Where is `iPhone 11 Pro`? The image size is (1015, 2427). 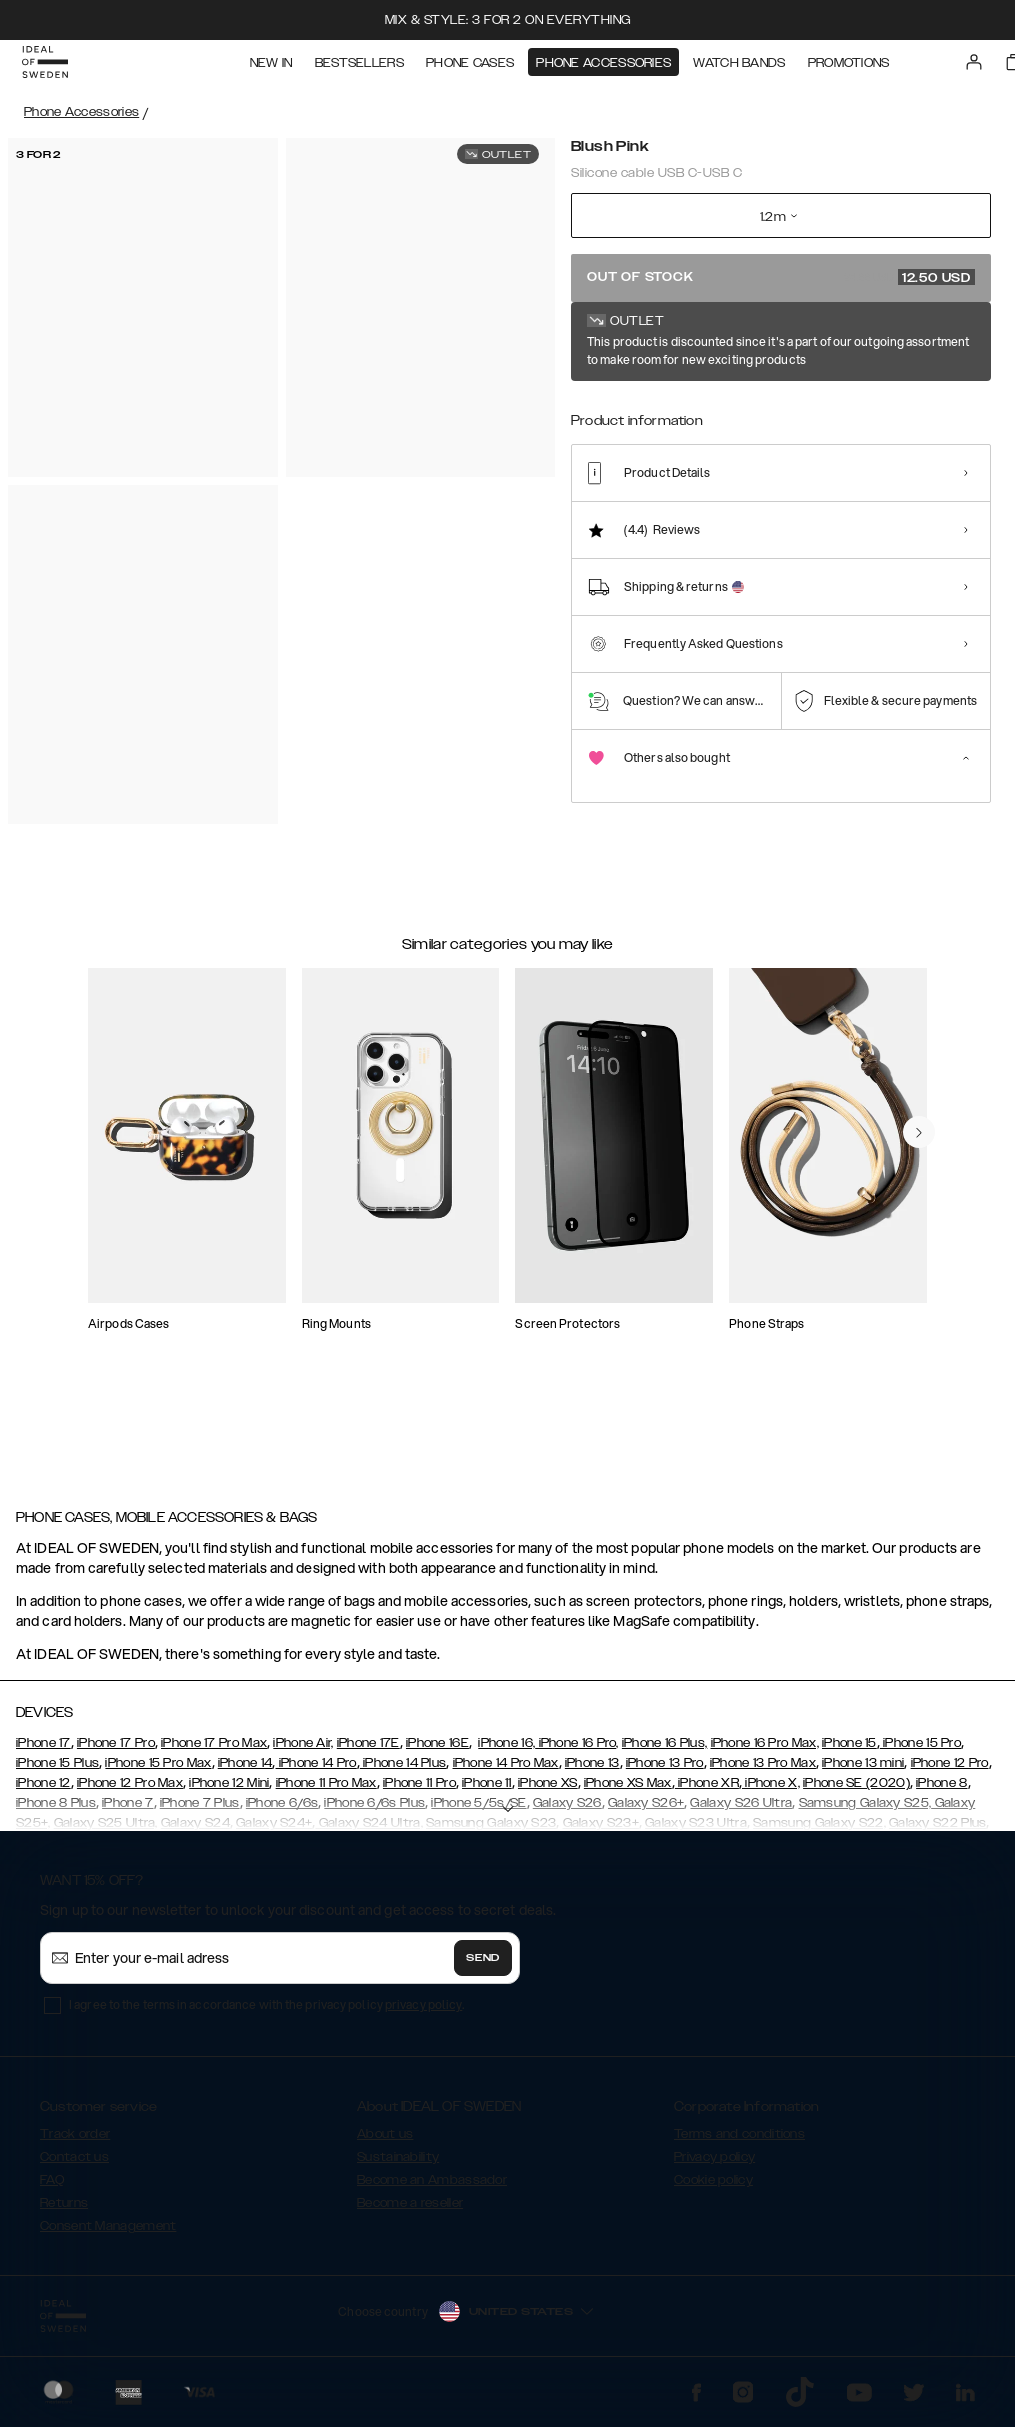 iPhone 11 Pro is located at coordinates (419, 1792).